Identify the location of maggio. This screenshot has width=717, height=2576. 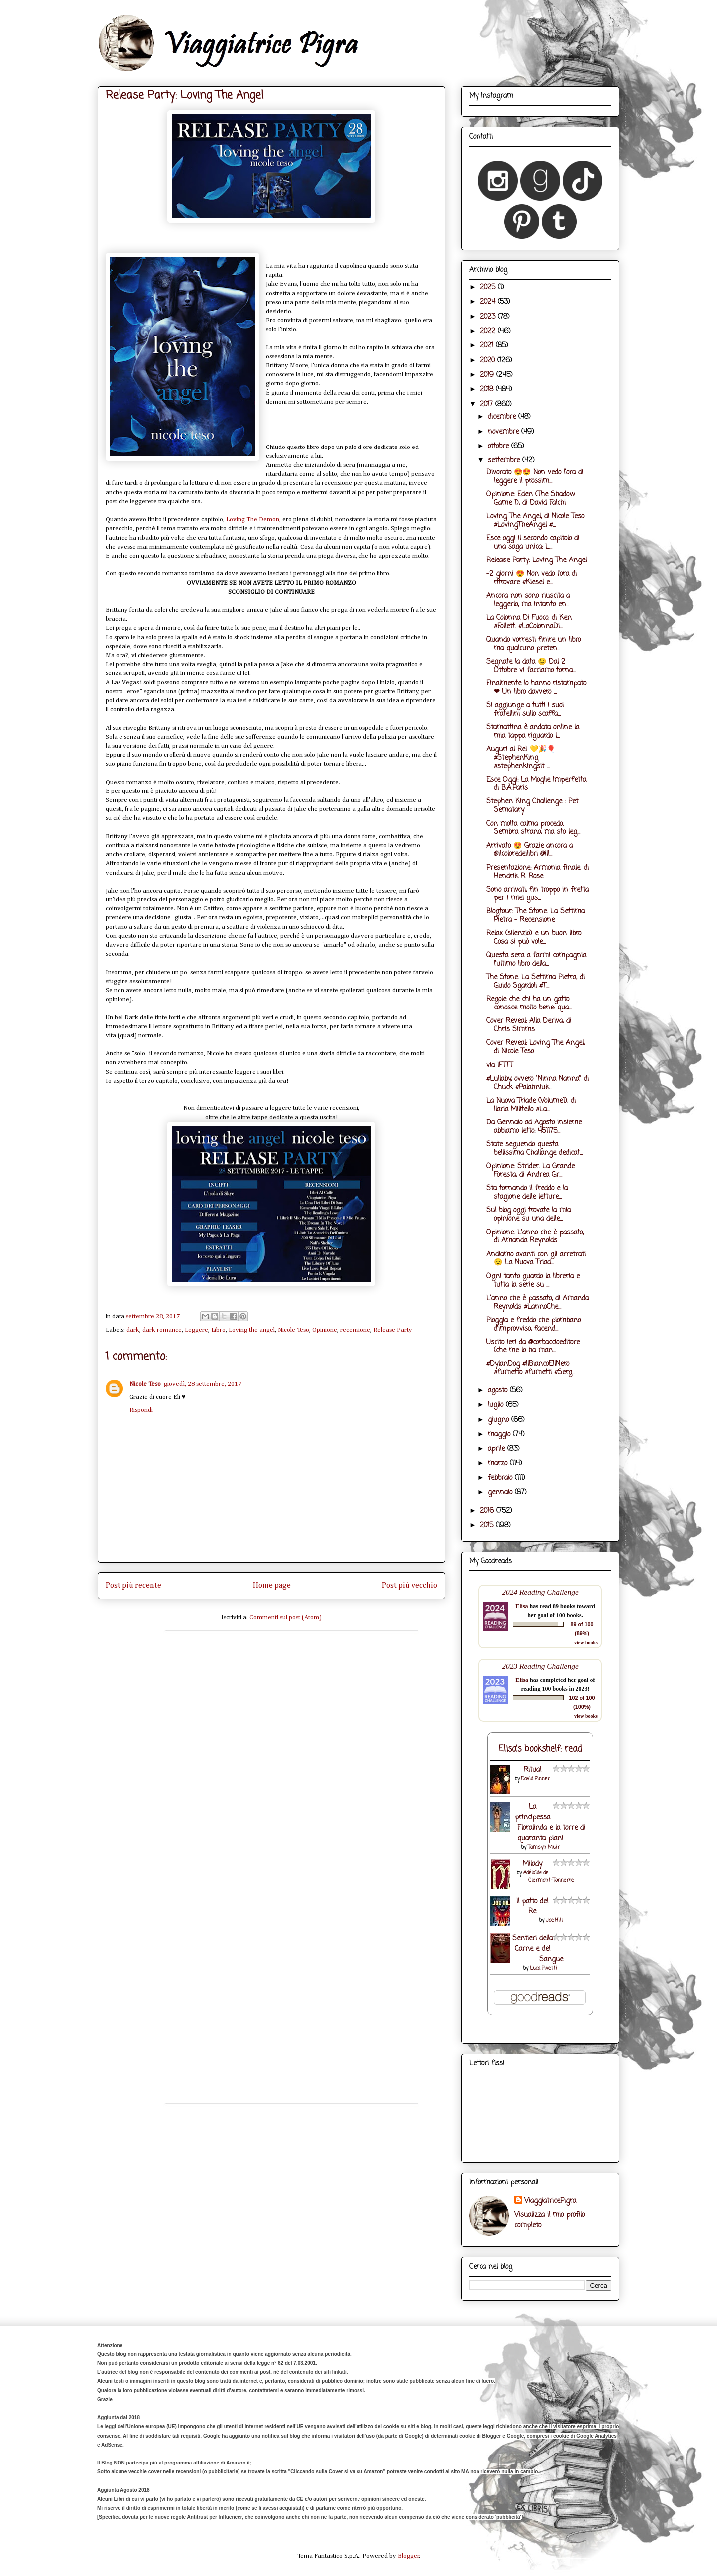
(500, 1434).